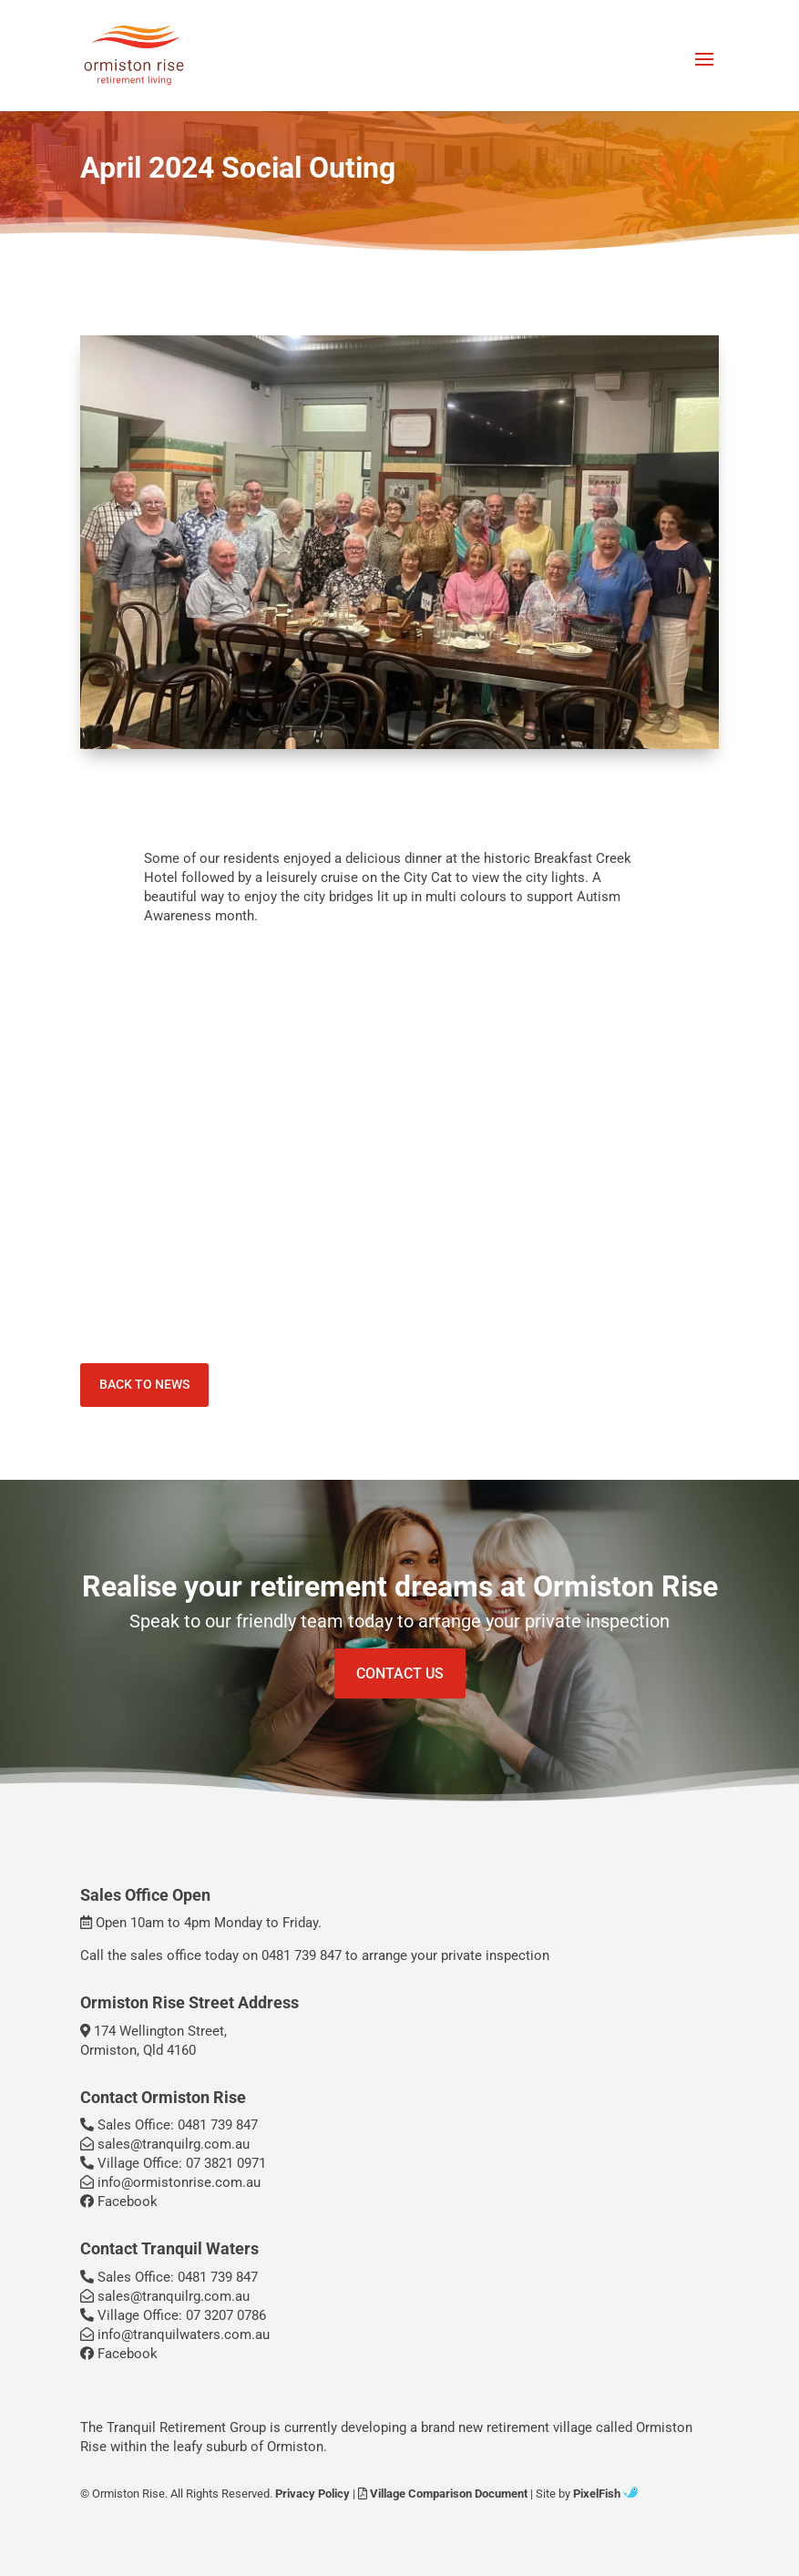  Describe the element at coordinates (301, 1955) in the screenshot. I see `0481 739 847` at that location.